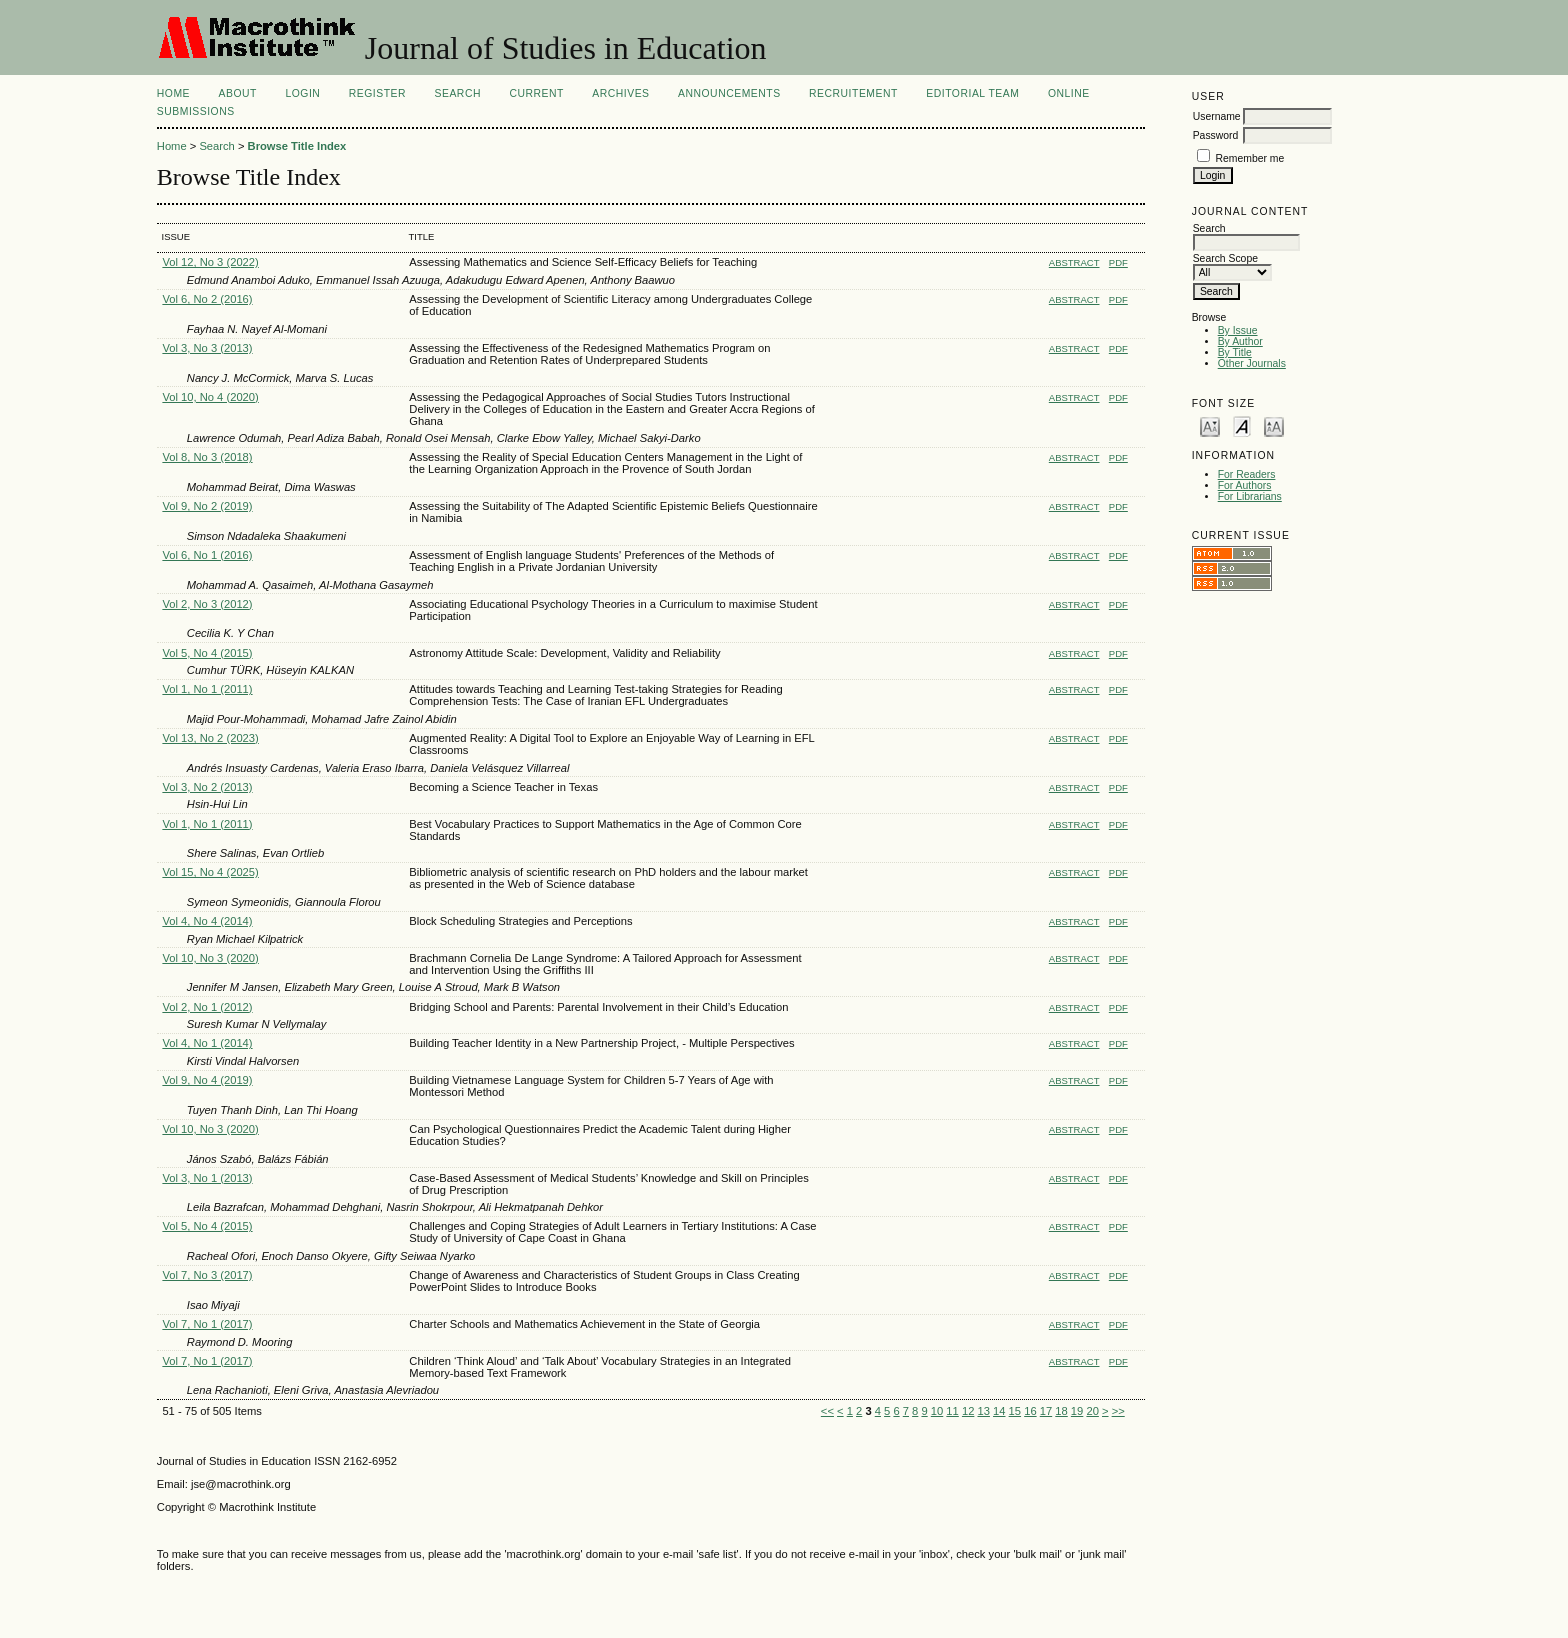 Image resolution: width=1568 pixels, height=1638 pixels. I want to click on PDF, so click(1118, 262).